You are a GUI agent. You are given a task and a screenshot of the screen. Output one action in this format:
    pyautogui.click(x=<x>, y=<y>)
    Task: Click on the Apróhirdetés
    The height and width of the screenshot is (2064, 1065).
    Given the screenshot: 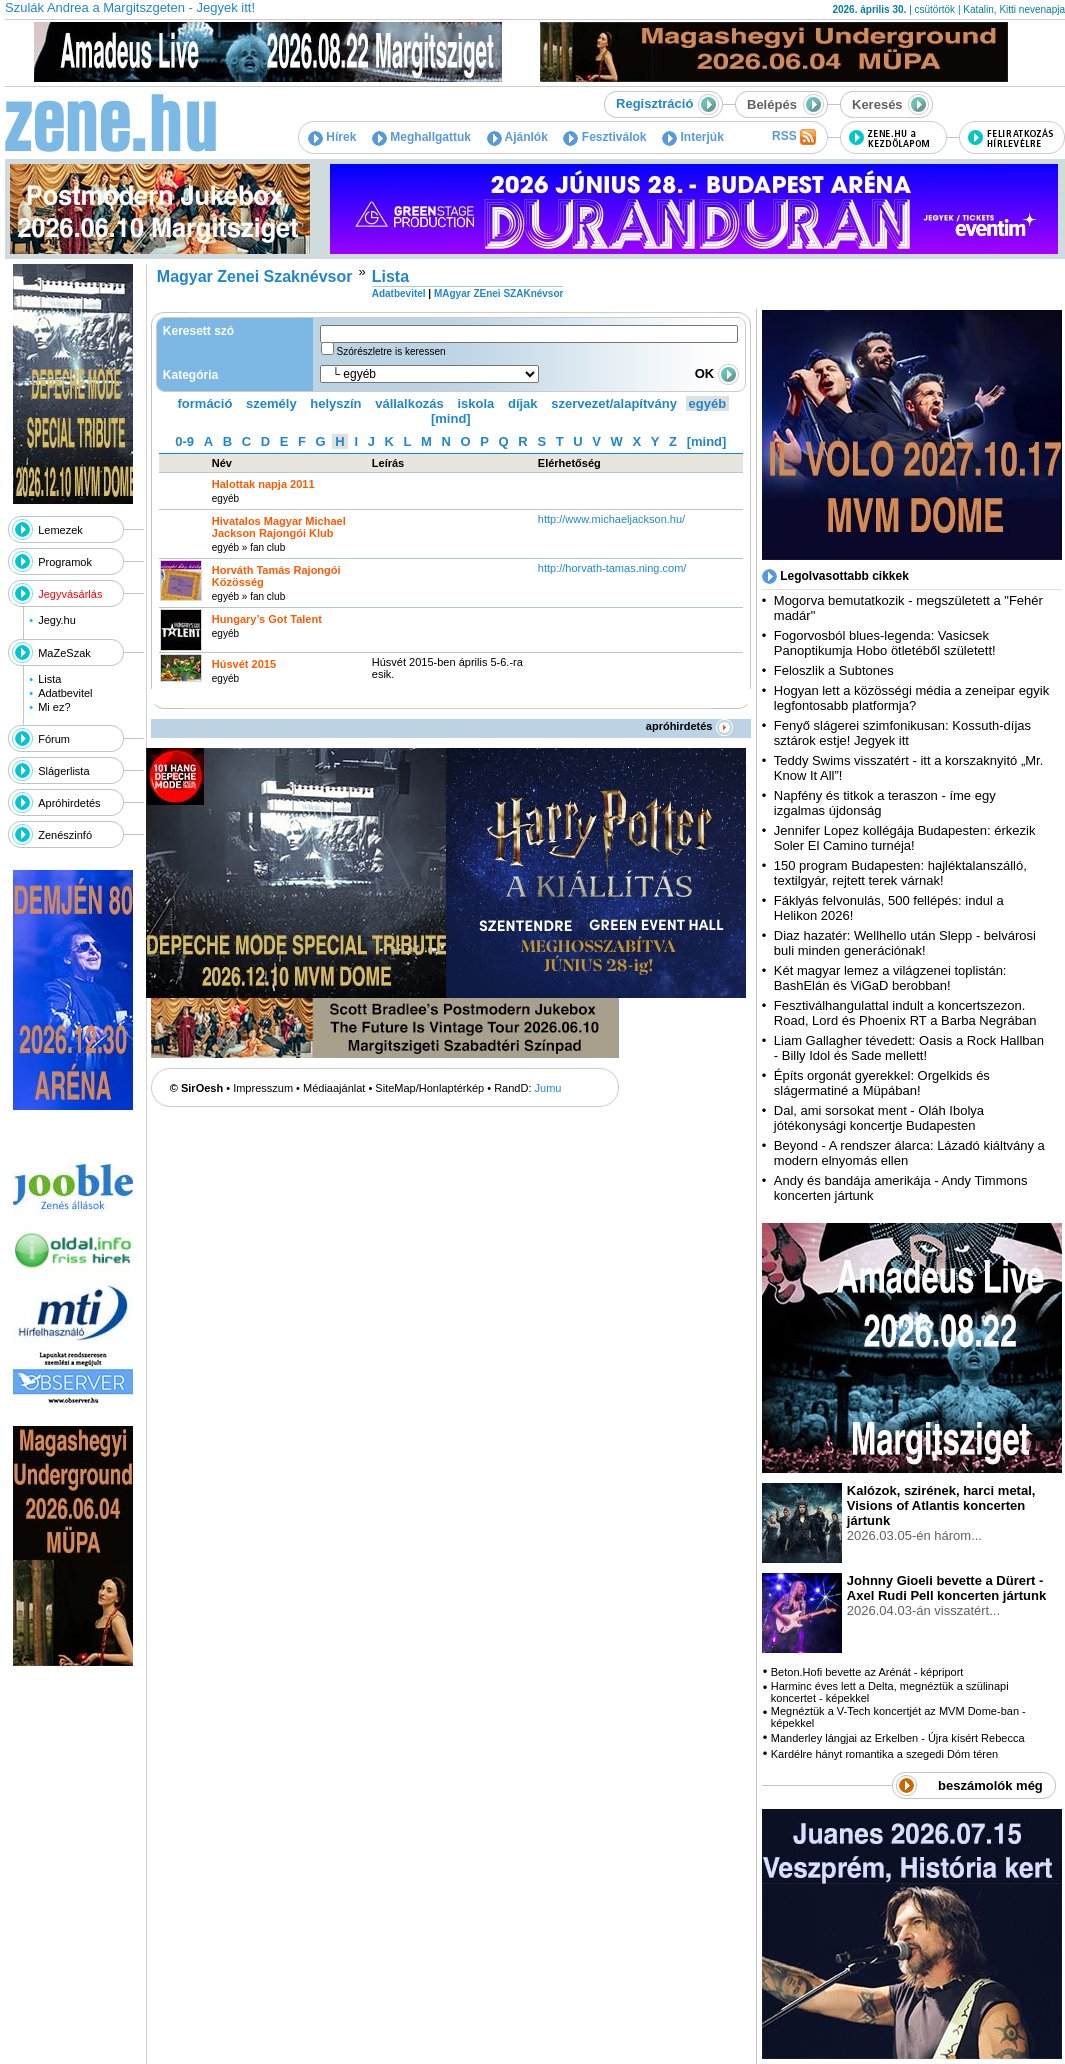 What is the action you would take?
    pyautogui.click(x=69, y=803)
    